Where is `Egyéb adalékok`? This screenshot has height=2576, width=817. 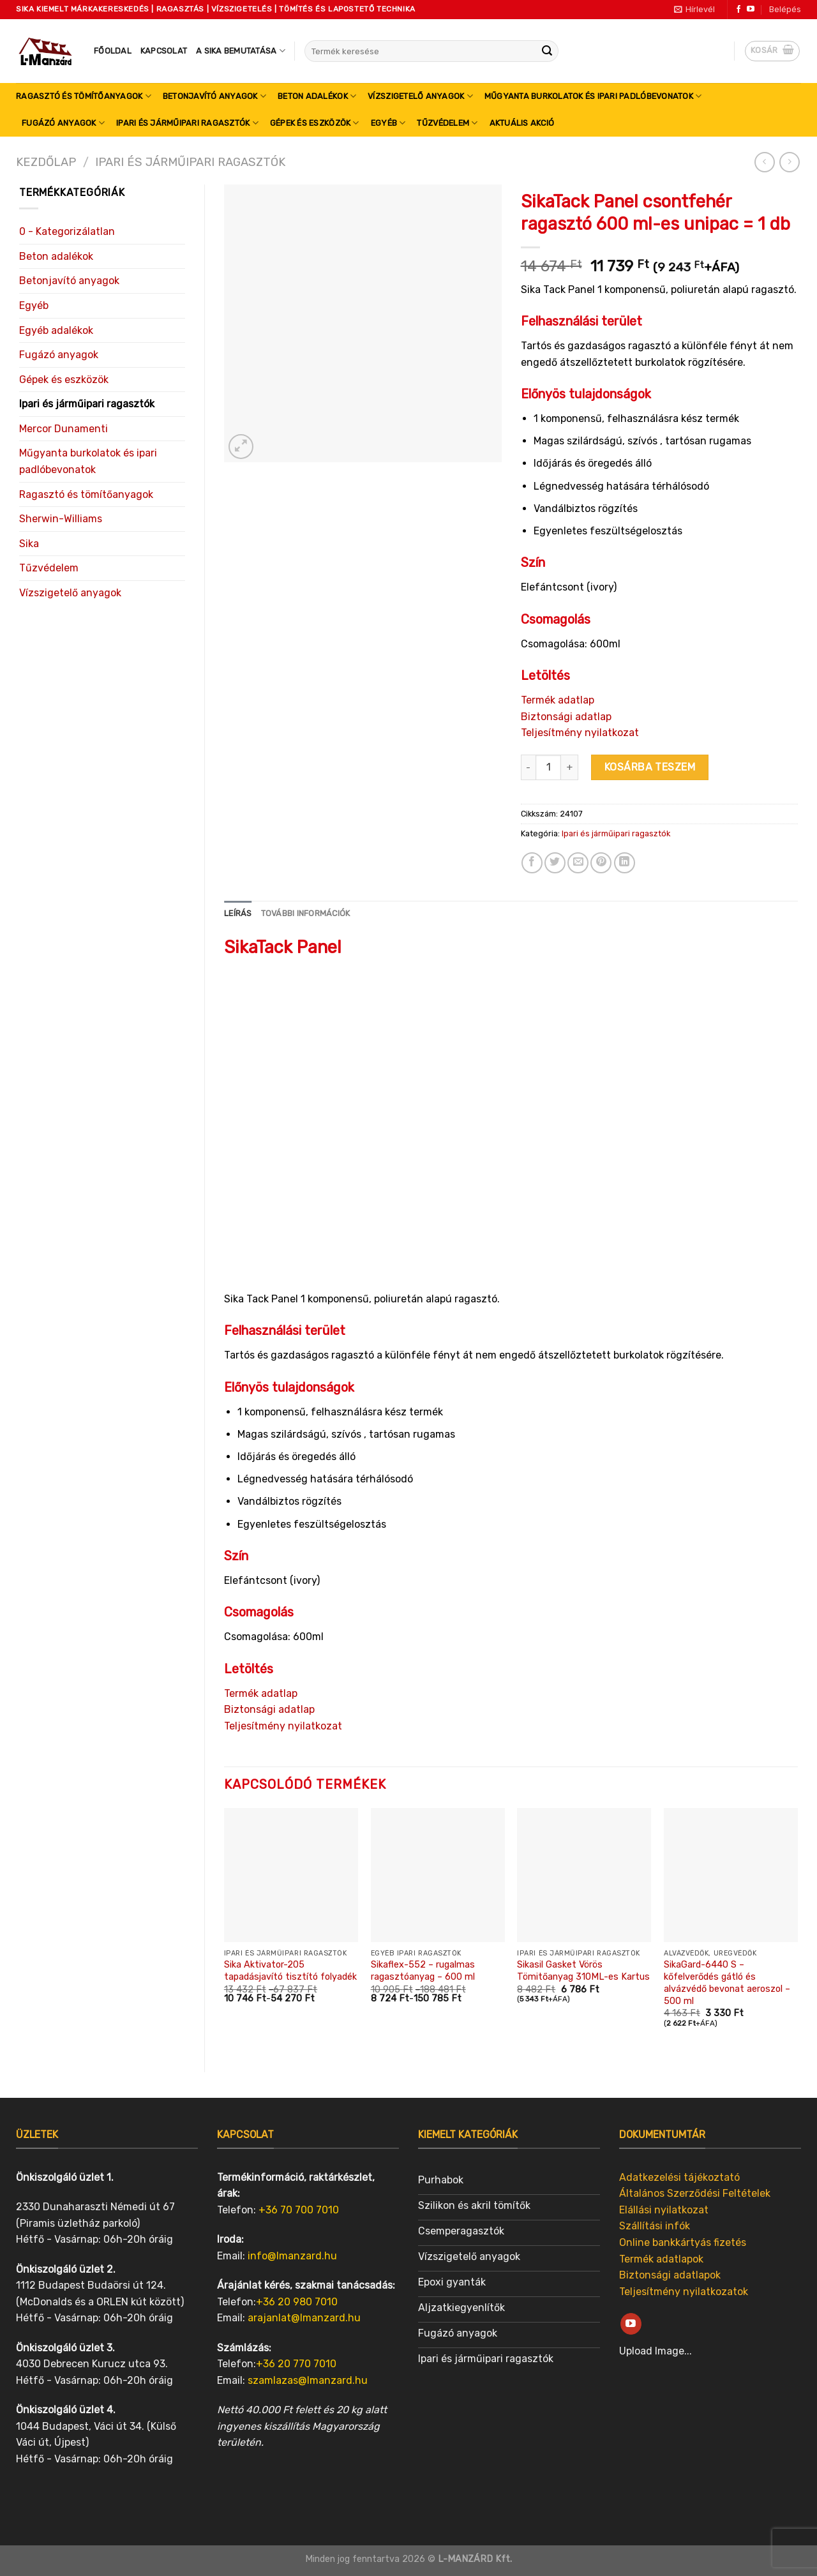 Egyéb adalékok is located at coordinates (56, 330).